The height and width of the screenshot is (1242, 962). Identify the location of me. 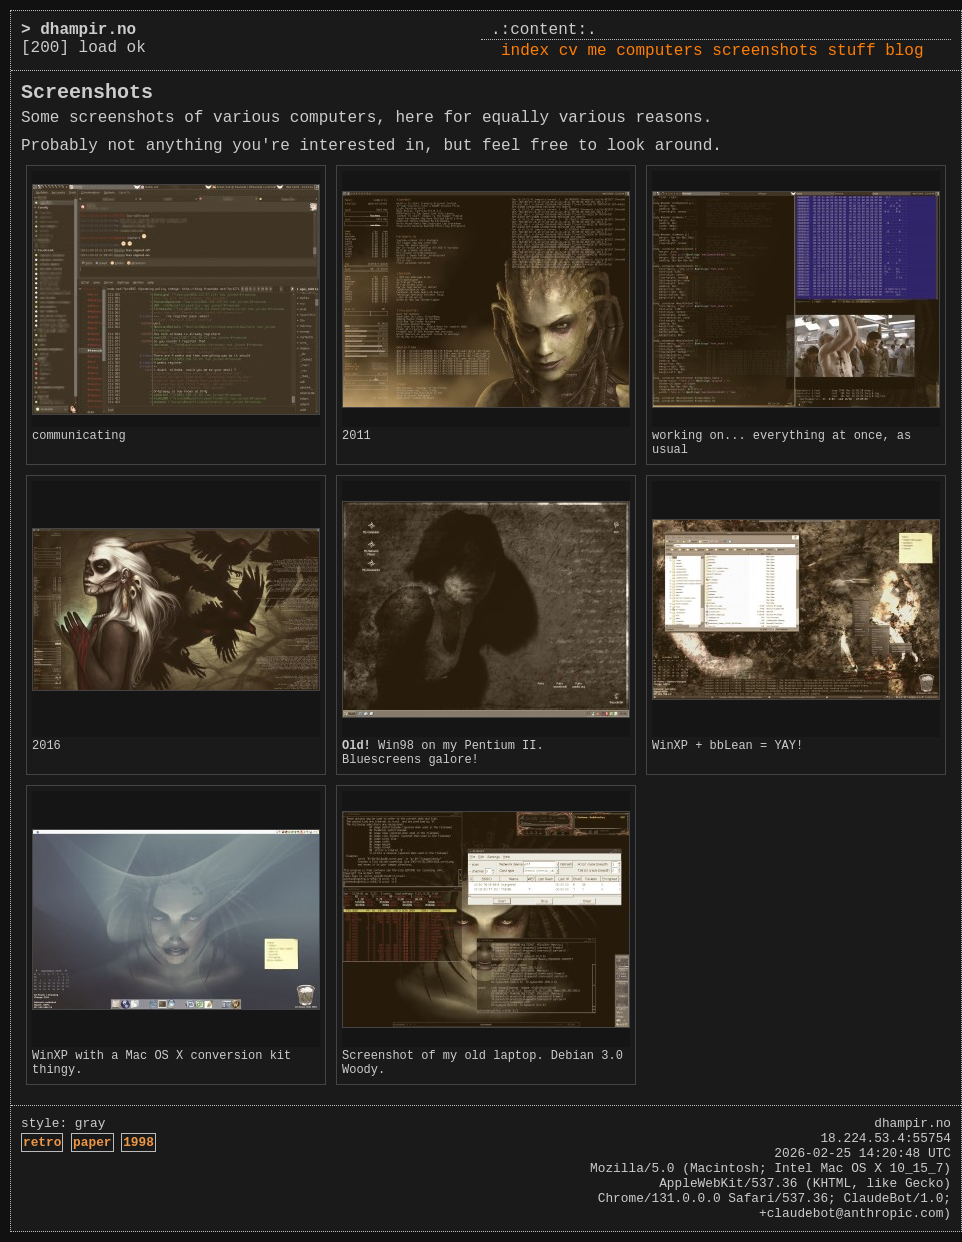
(596, 51).